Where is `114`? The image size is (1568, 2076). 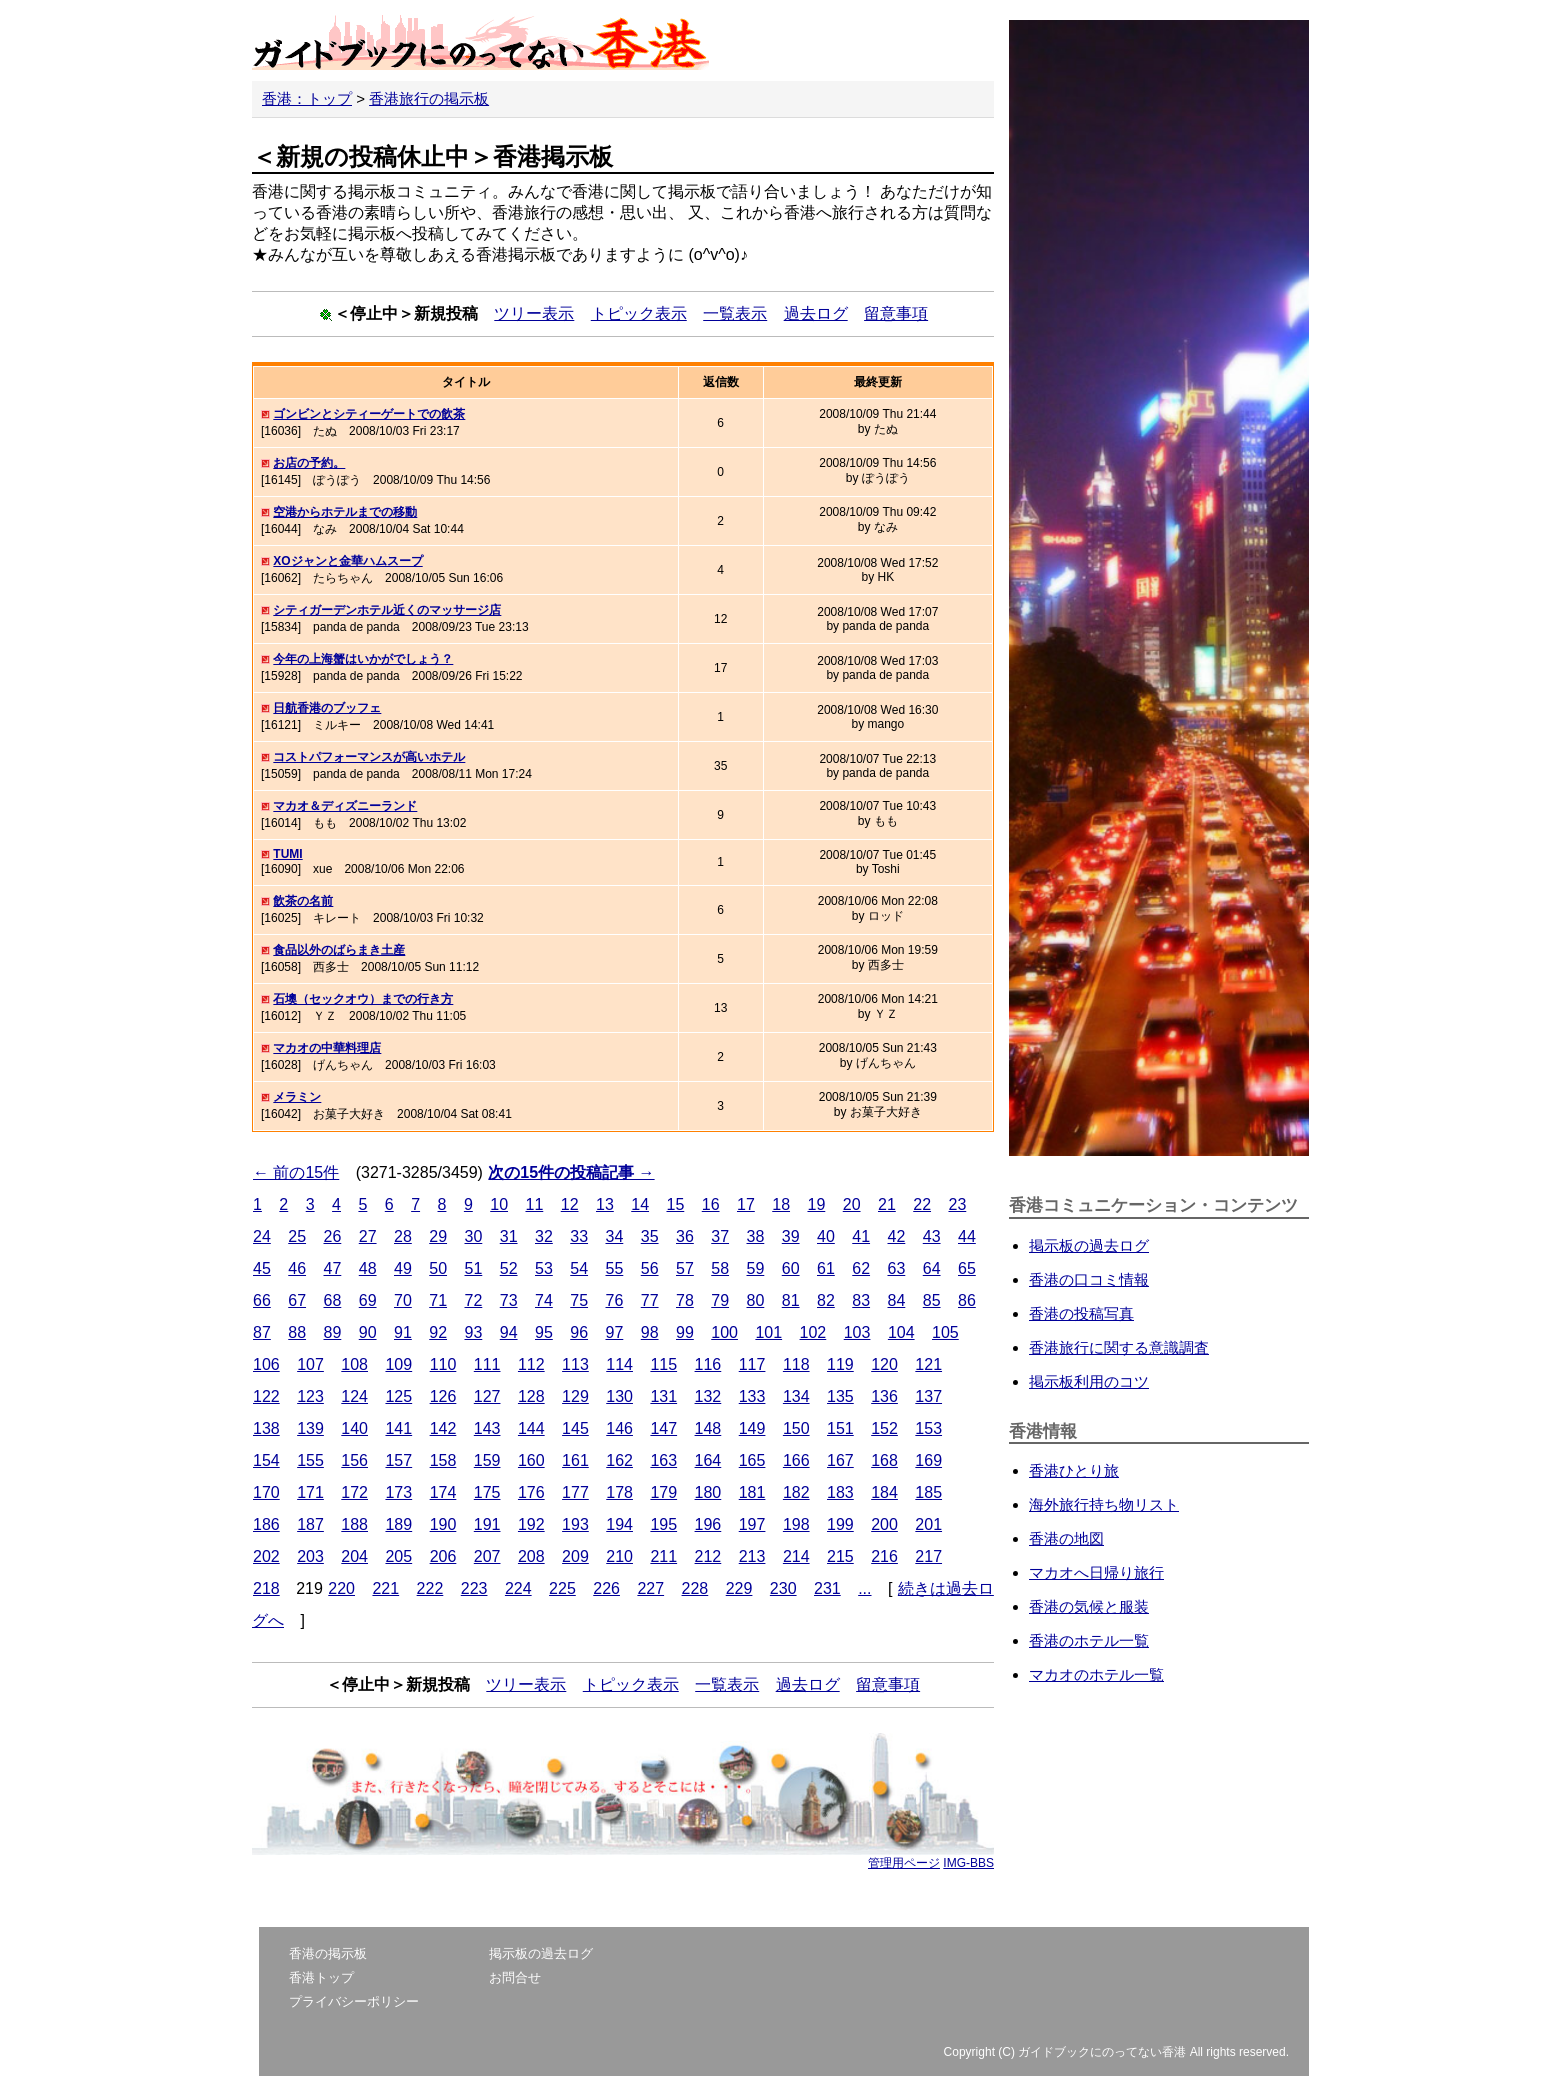
114 is located at coordinates (619, 1364).